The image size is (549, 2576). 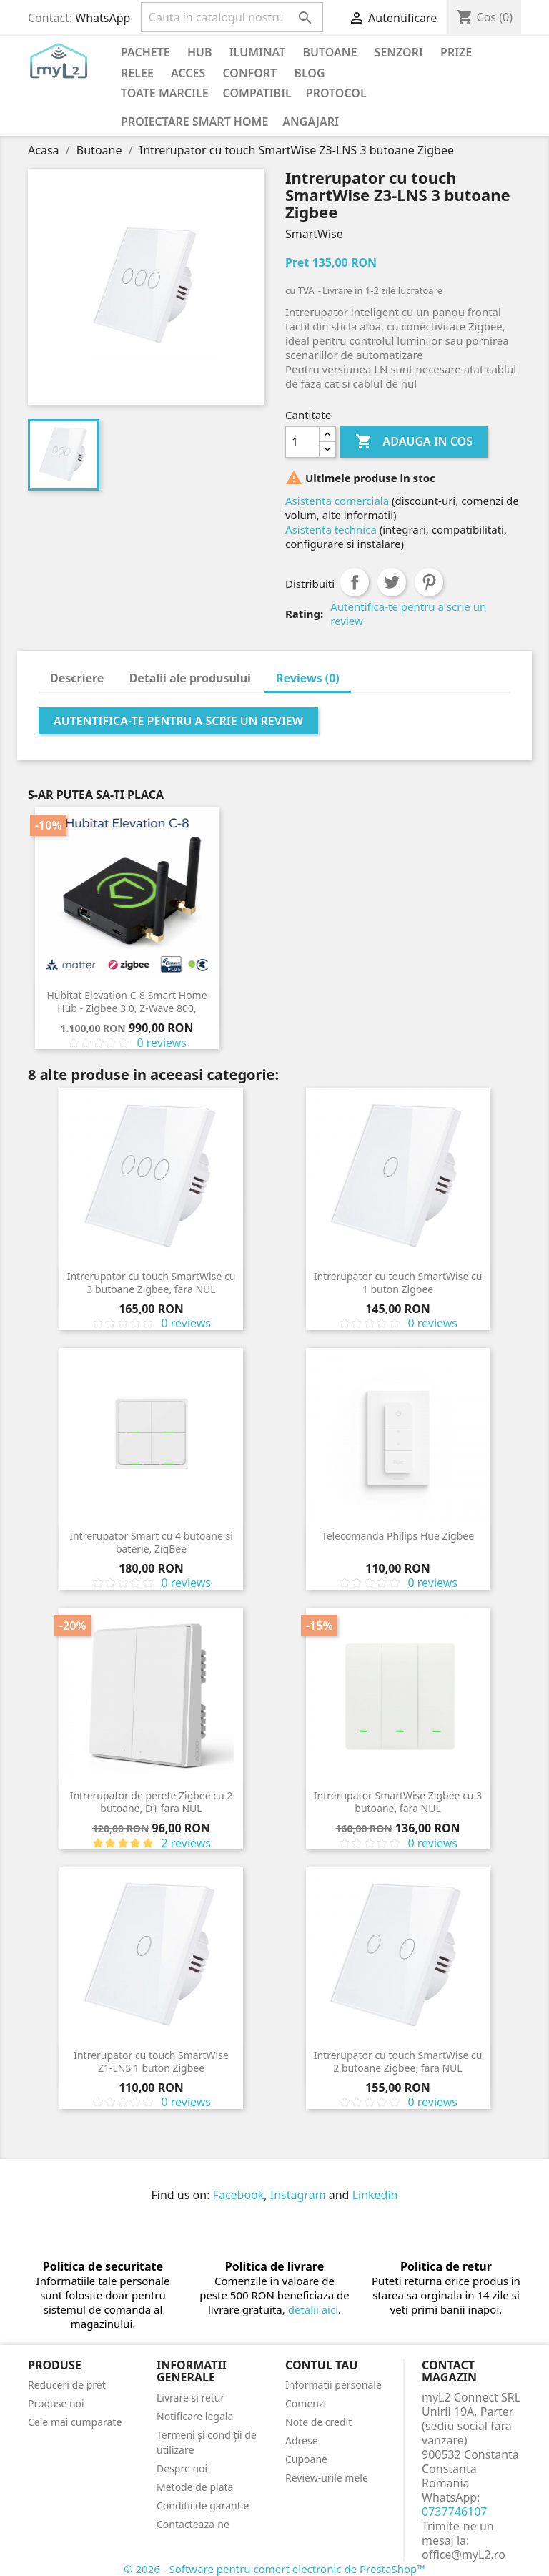 What do you see at coordinates (375, 2195) in the screenshot?
I see `Linkedin` at bounding box center [375, 2195].